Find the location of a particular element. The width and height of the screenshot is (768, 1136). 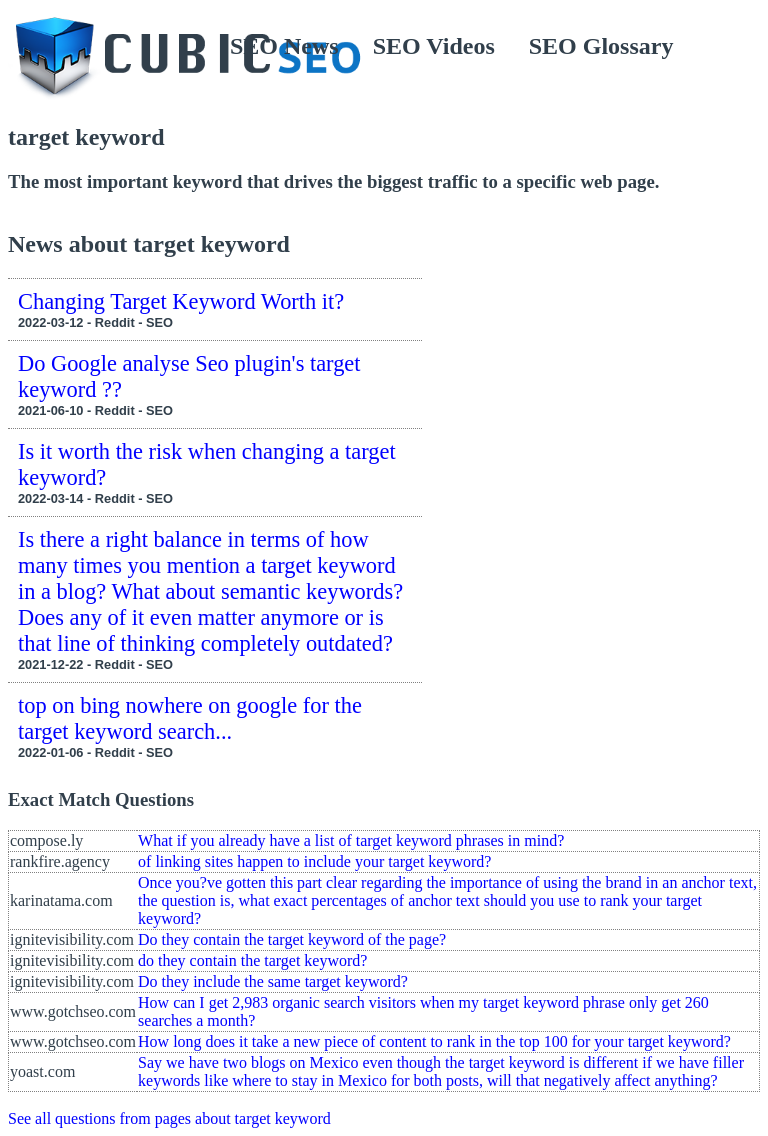

What if you already have a list of target keyword phrases in mind? is located at coordinates (351, 840).